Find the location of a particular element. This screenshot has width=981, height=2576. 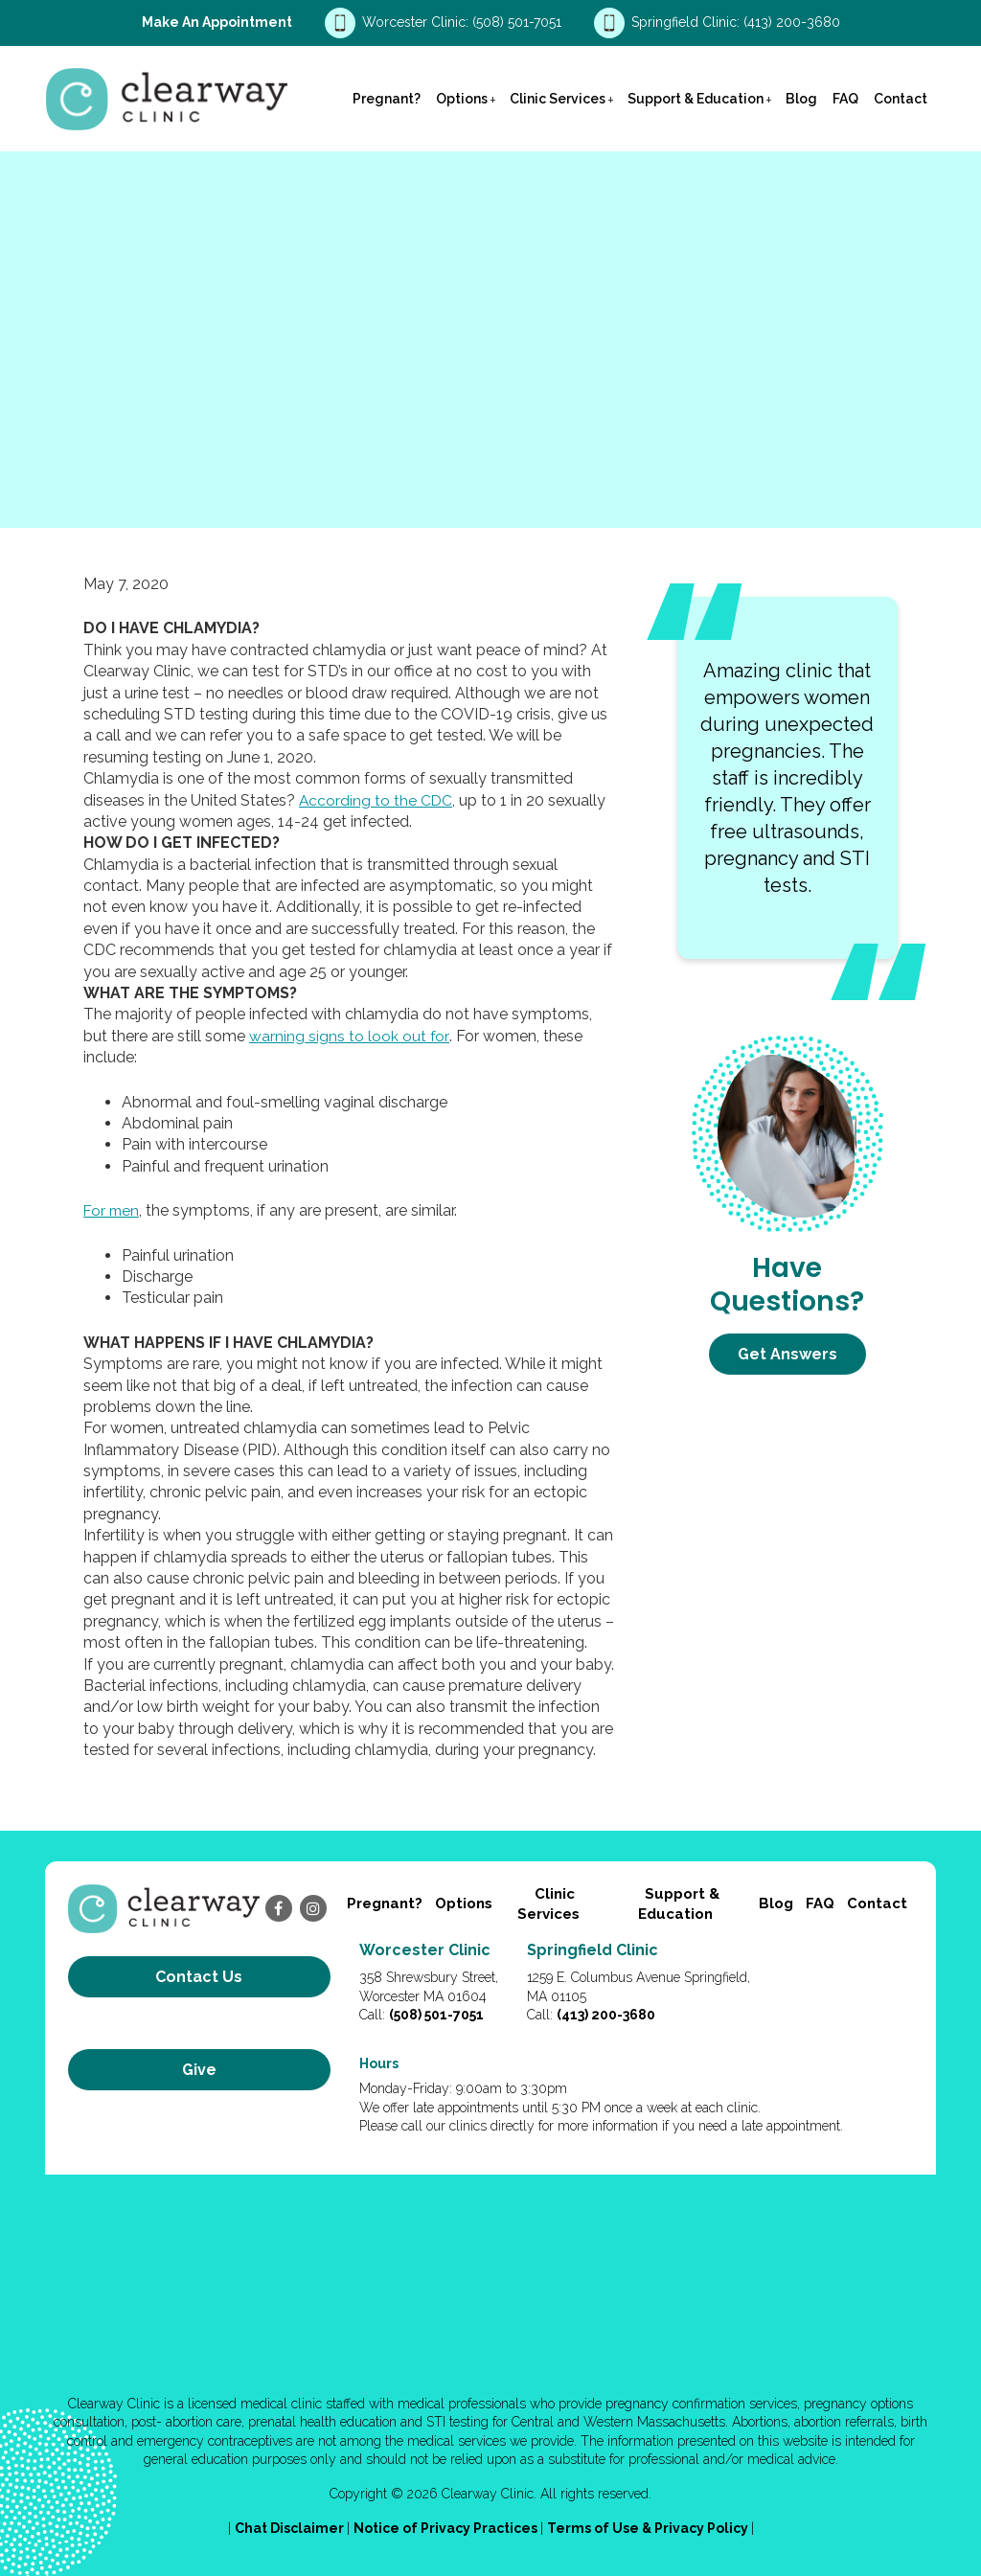

Terms of Use & Privacy Policy is located at coordinates (649, 2528).